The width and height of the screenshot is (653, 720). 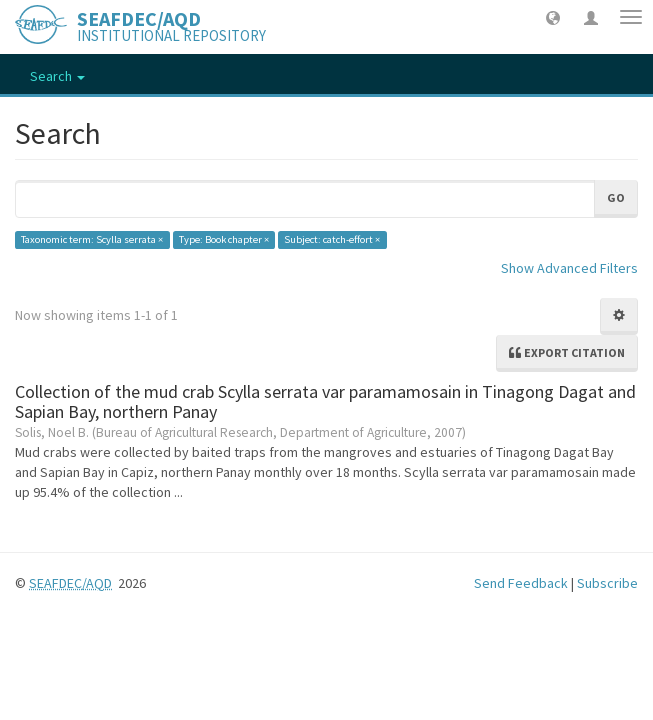 What do you see at coordinates (569, 268) in the screenshot?
I see `Show Advanced Filters` at bounding box center [569, 268].